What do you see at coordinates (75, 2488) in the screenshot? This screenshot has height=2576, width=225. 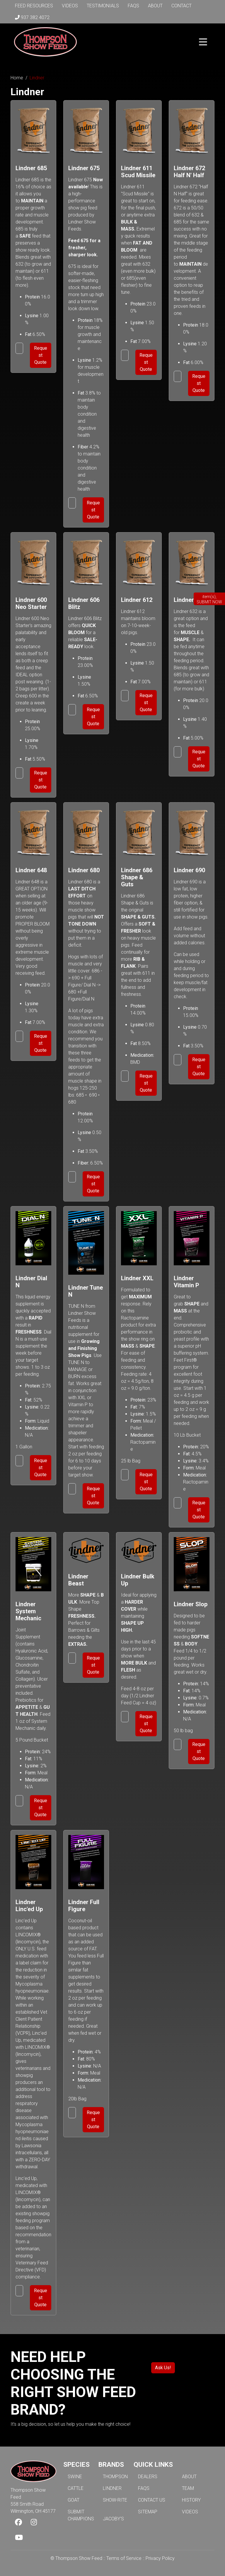 I see `CATTLE` at bounding box center [75, 2488].